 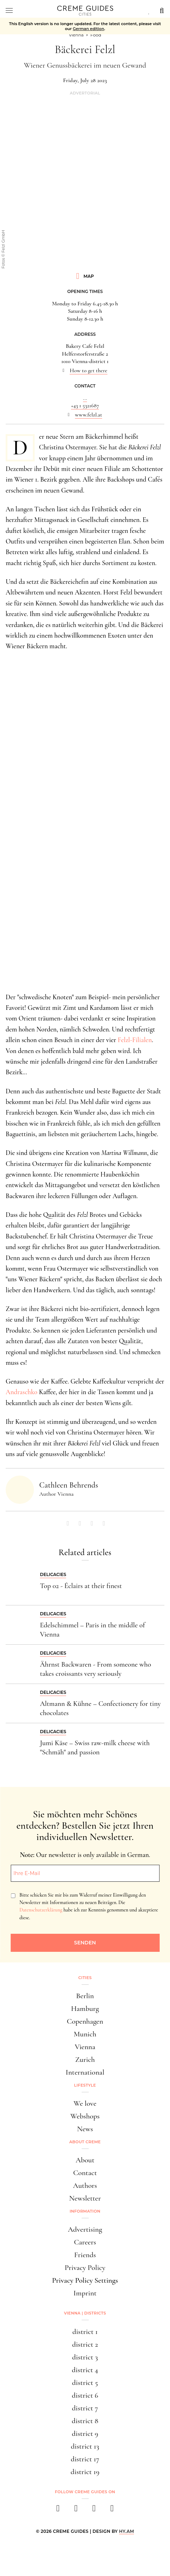 What do you see at coordinates (85, 2103) in the screenshot?
I see `We love` at bounding box center [85, 2103].